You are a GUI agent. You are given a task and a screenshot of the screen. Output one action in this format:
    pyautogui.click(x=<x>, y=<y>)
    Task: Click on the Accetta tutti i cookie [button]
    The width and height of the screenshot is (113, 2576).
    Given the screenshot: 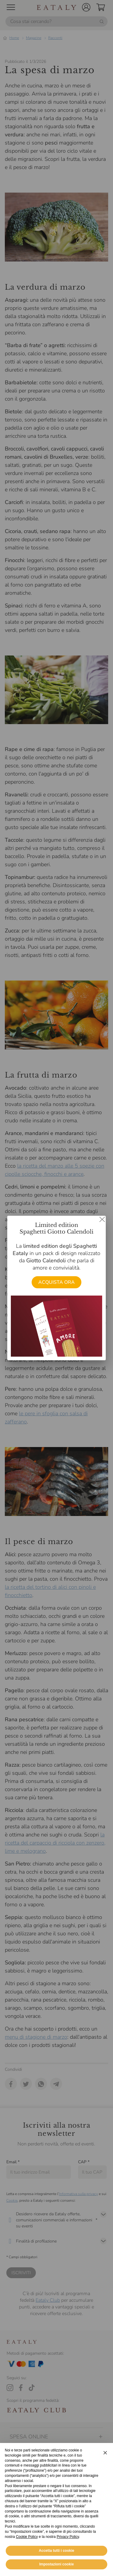 What is the action you would take?
    pyautogui.click(x=56, y=2550)
    